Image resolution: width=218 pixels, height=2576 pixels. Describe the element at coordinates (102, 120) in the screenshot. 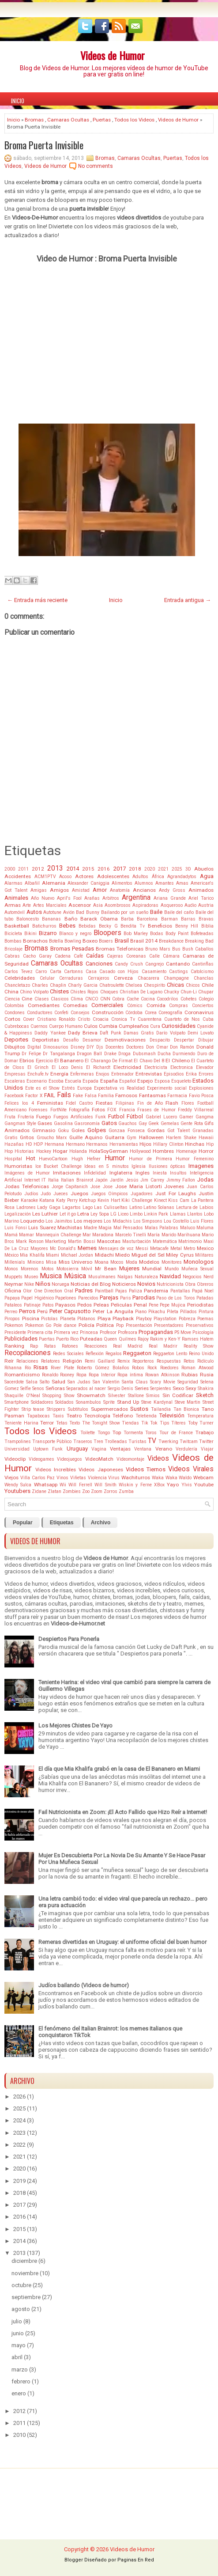

I see `Puertas` at that location.